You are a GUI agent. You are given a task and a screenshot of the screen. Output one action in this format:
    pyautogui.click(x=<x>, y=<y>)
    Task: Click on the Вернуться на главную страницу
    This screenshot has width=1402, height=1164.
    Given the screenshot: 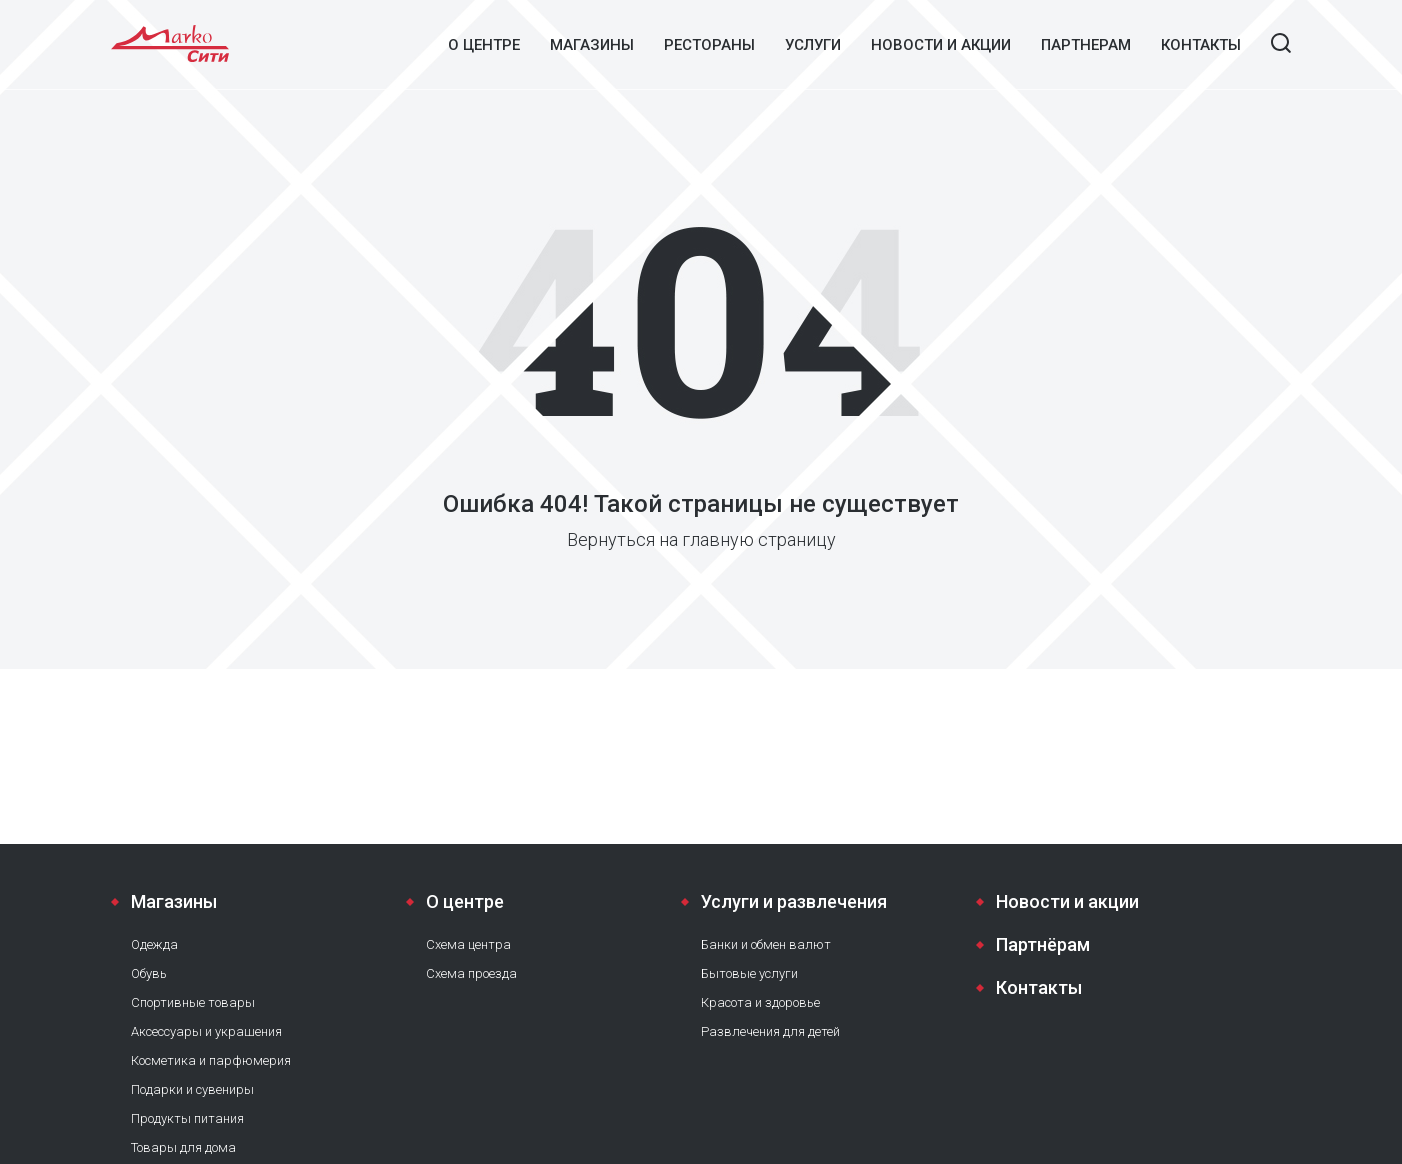 What is the action you would take?
    pyautogui.click(x=701, y=539)
    